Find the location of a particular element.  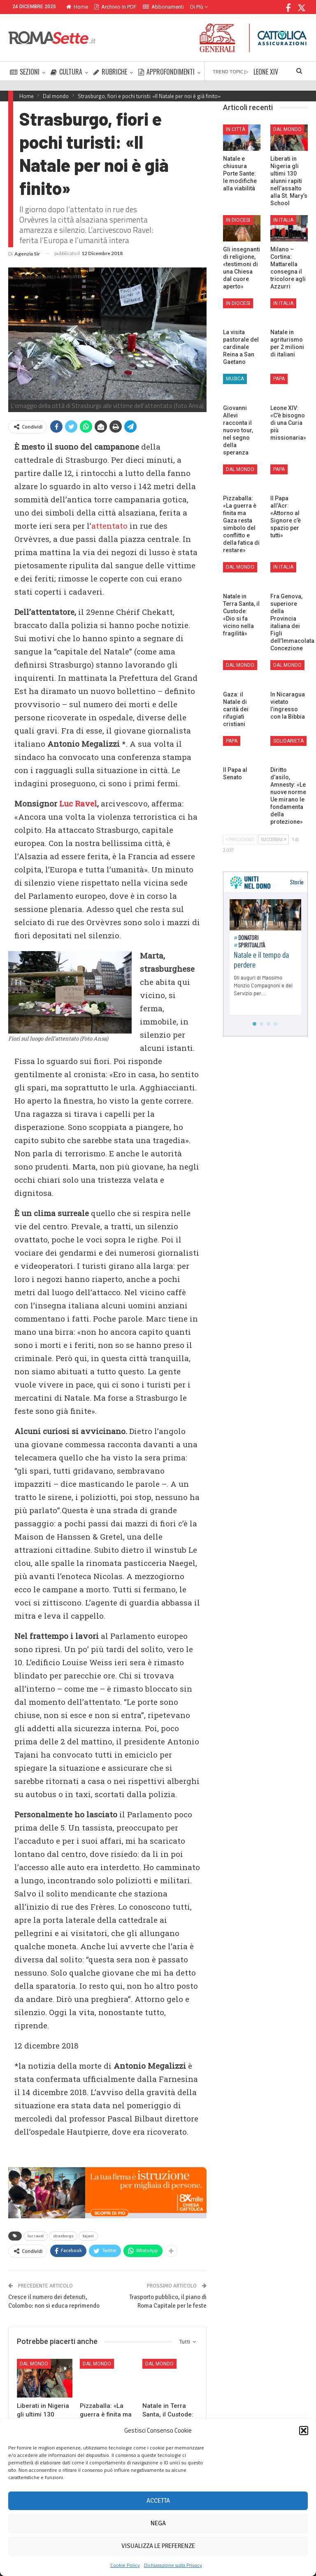

Accetta is located at coordinates (158, 2500).